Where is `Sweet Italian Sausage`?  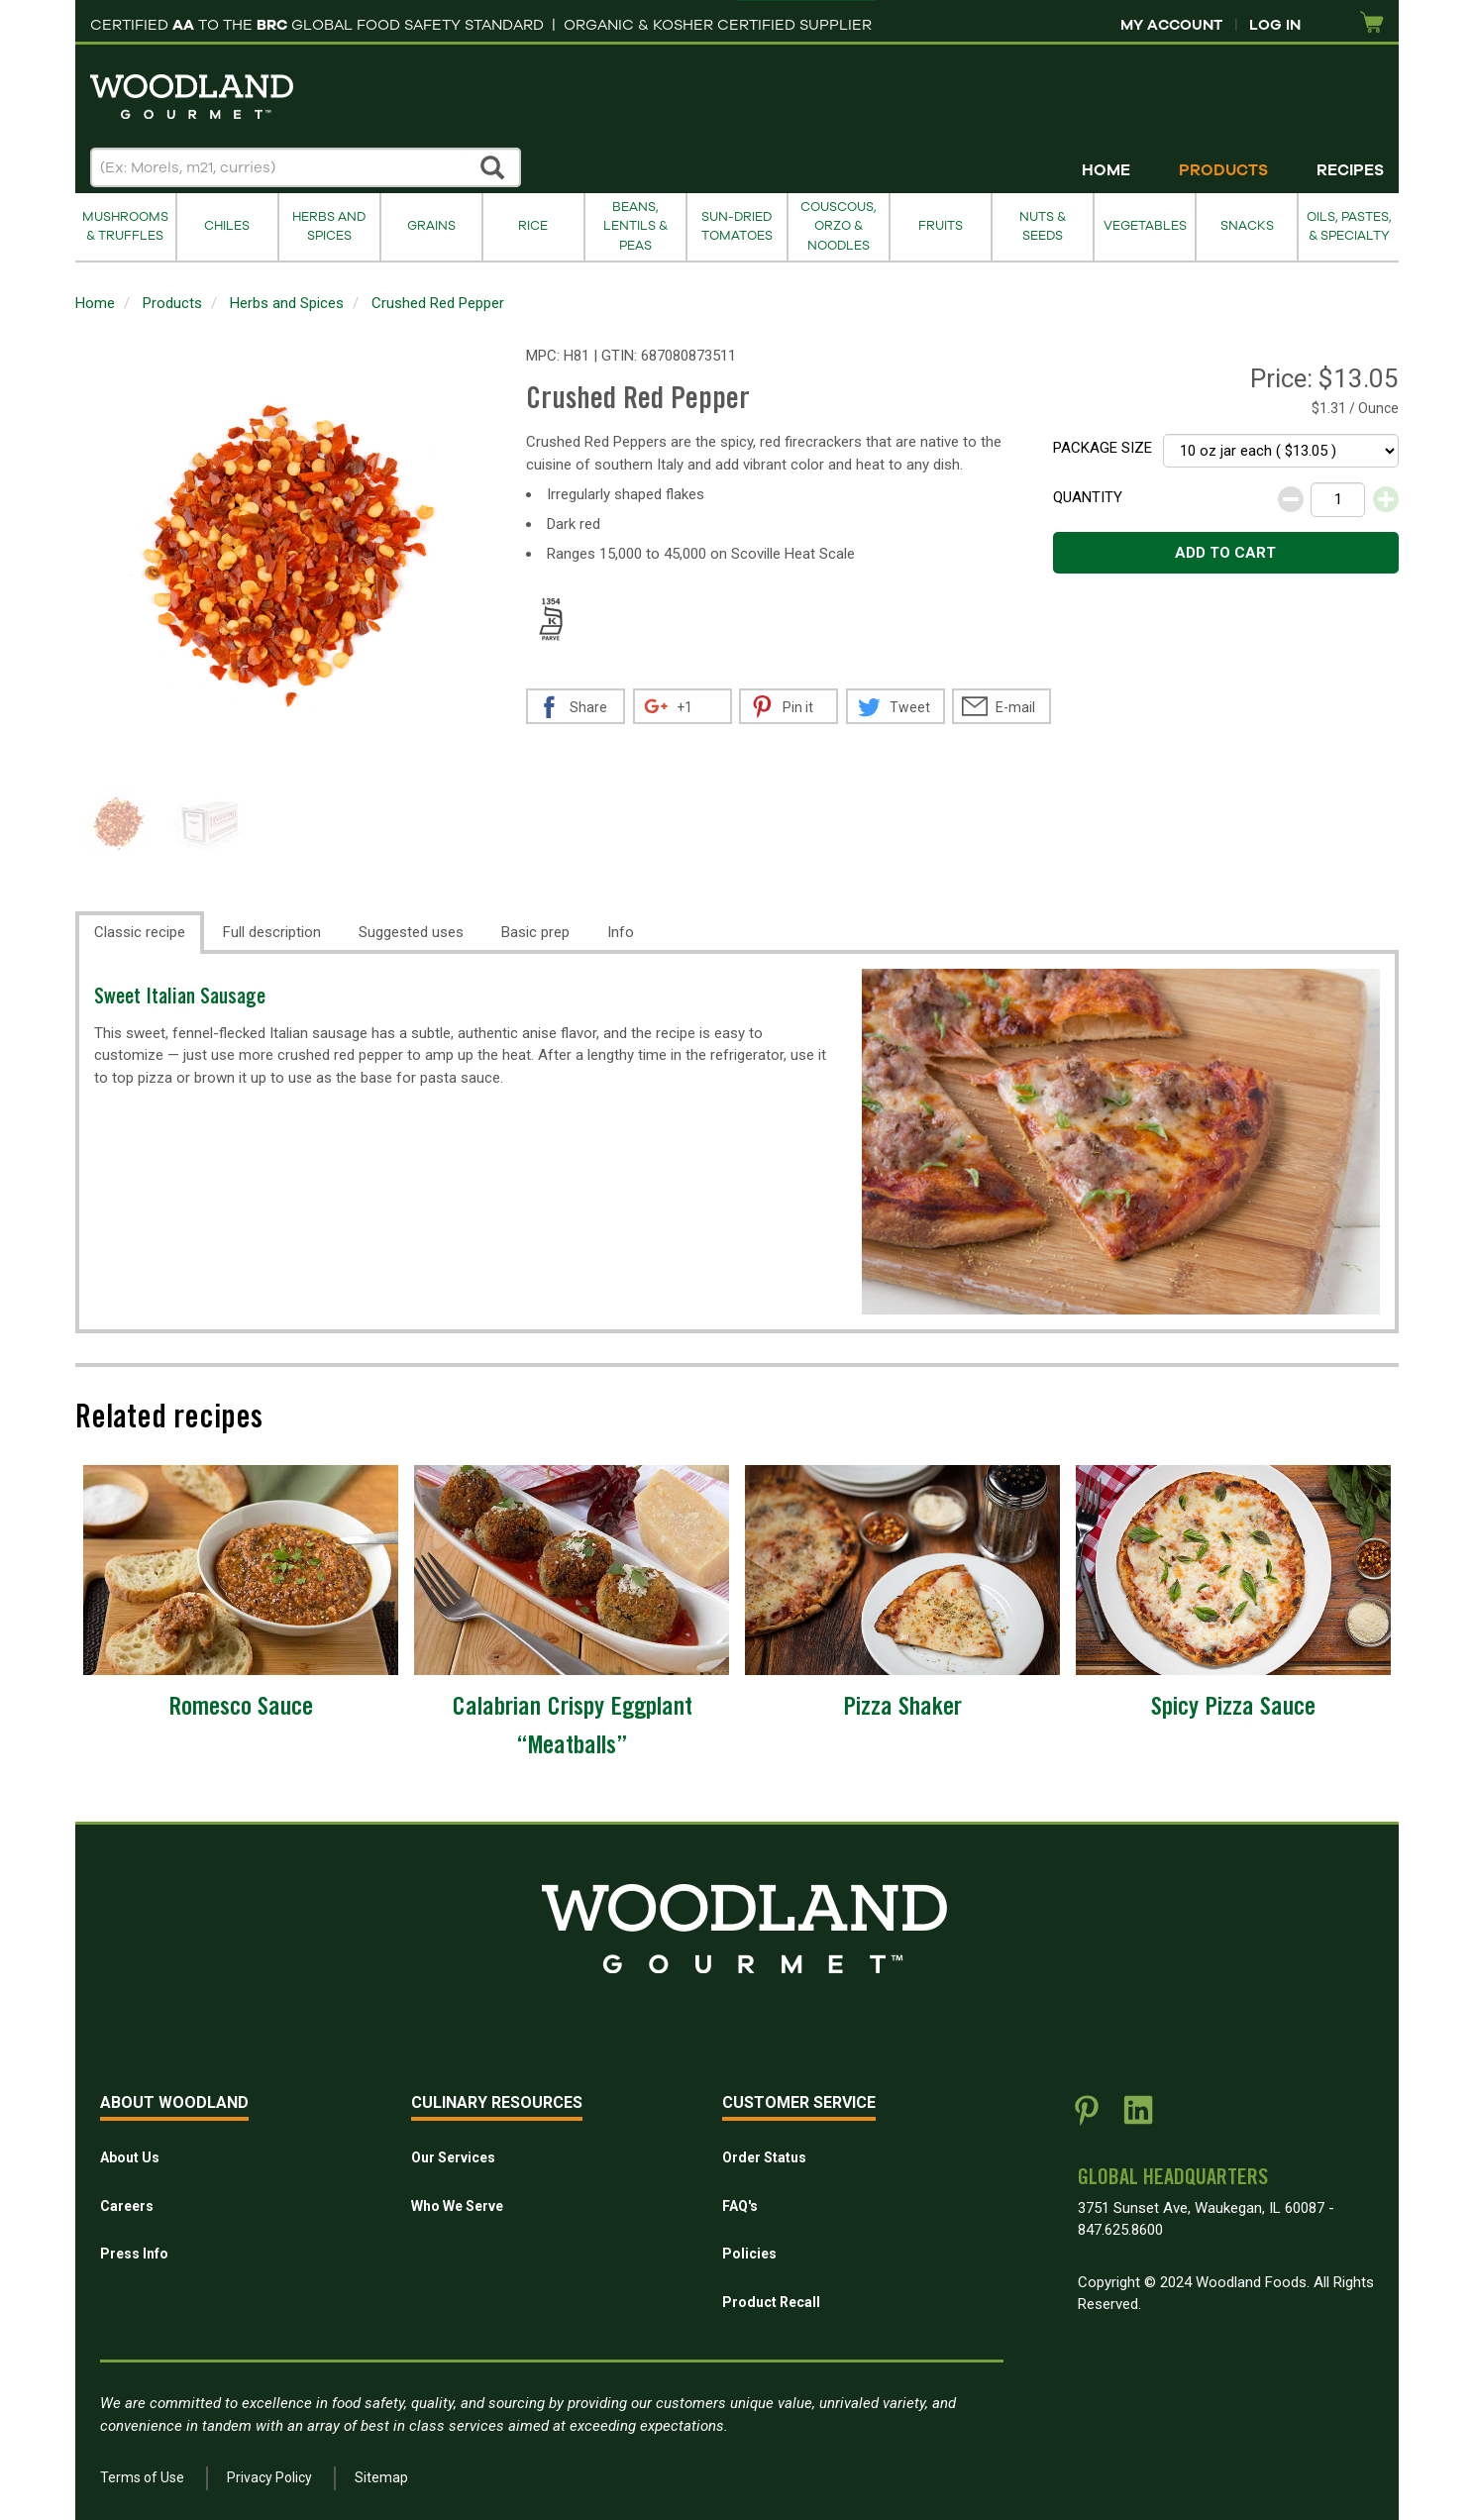 Sweet Italian Sausage is located at coordinates (179, 999).